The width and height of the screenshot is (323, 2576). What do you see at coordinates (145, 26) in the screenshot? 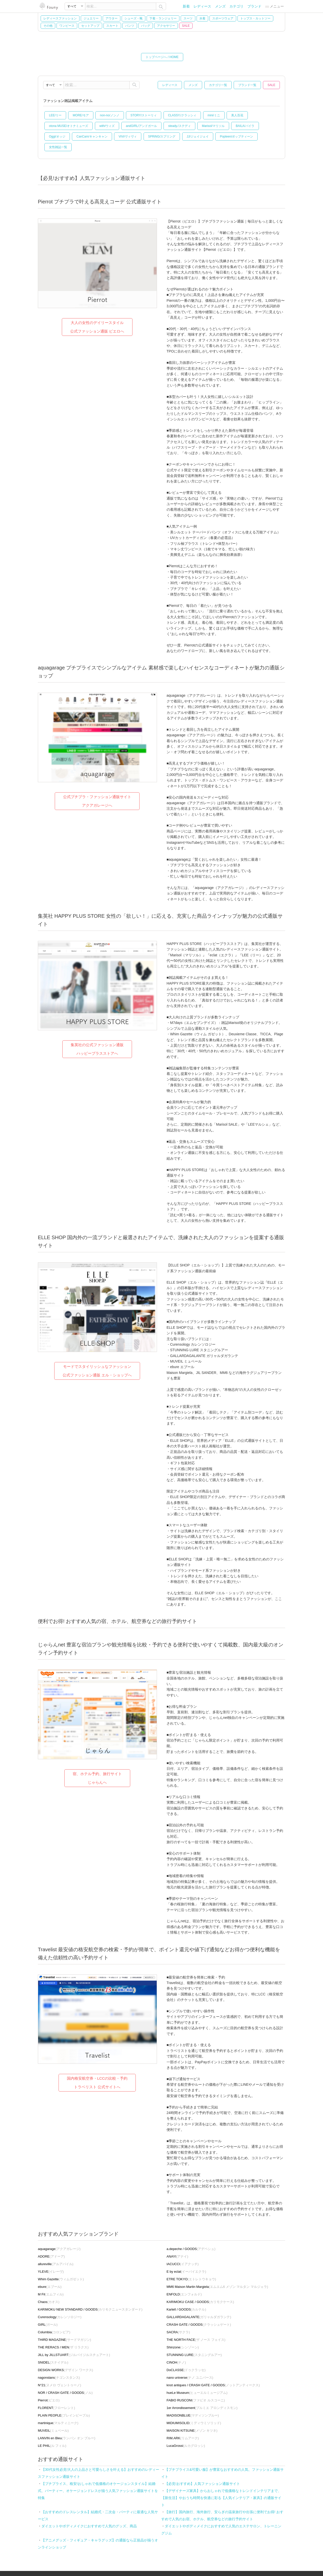
I see `バッグ` at bounding box center [145, 26].